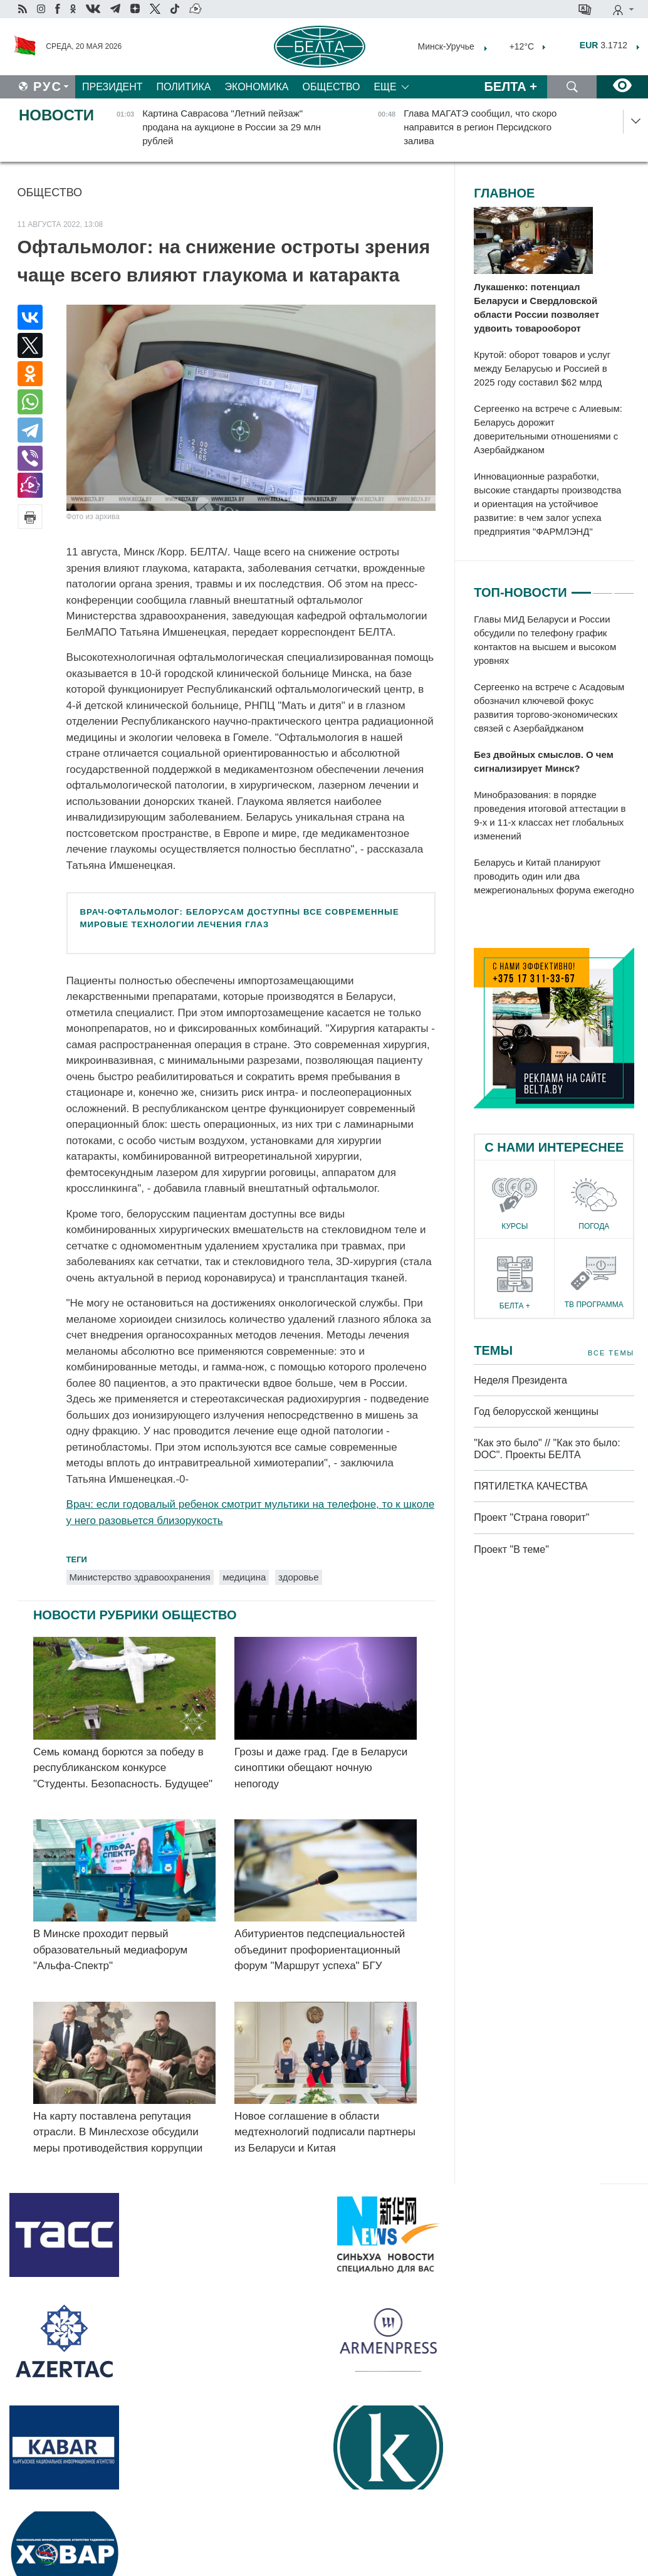 This screenshot has width=648, height=2576. What do you see at coordinates (319, 1950) in the screenshot?
I see `Абитуриентов педспециальностей объединит профориентационный форум "Маршрут успеха" БГУ` at bounding box center [319, 1950].